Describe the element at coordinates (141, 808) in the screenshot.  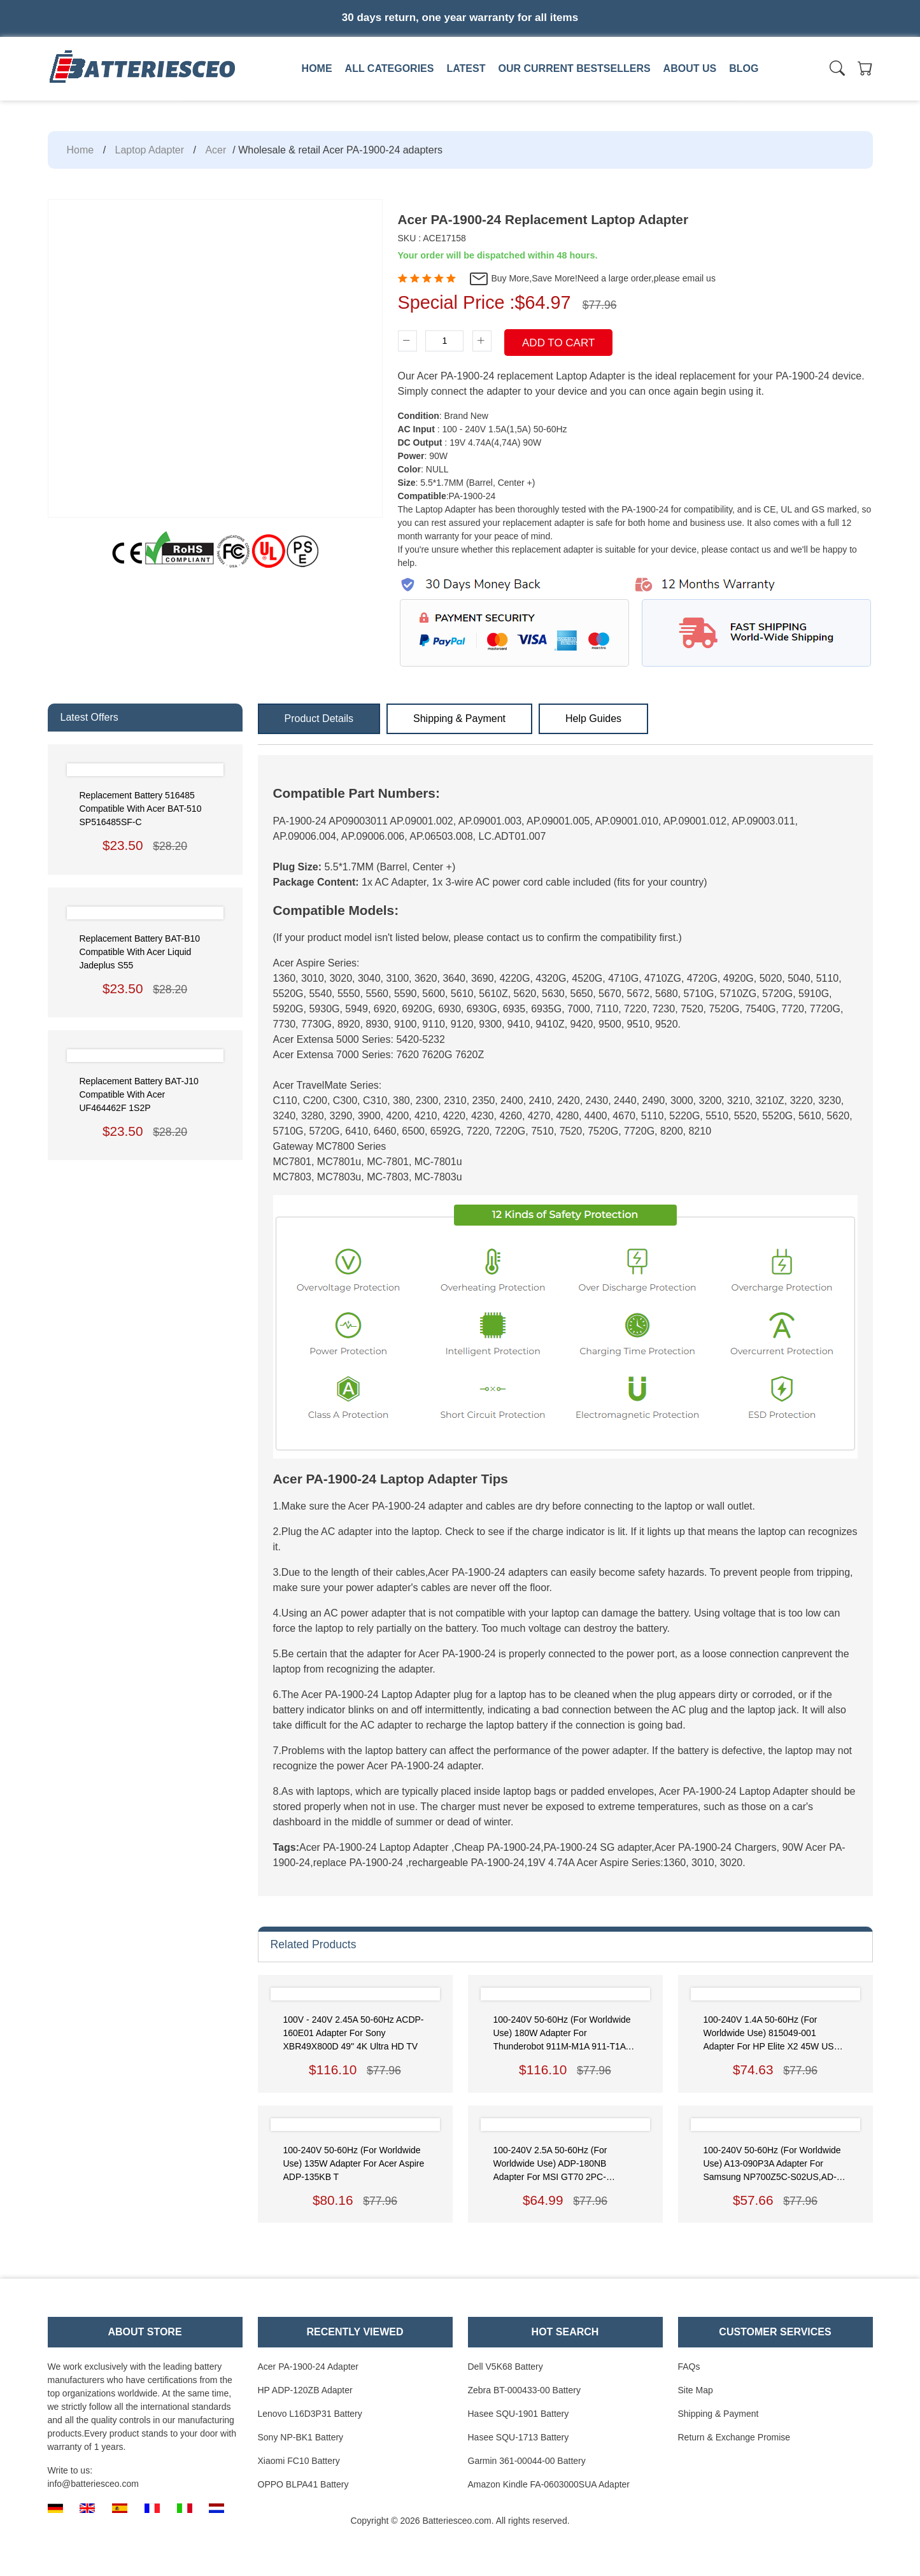
I see `Replacement Battery 516485 Compatible with Acer BAT-510 SP516485SF-C` at that location.